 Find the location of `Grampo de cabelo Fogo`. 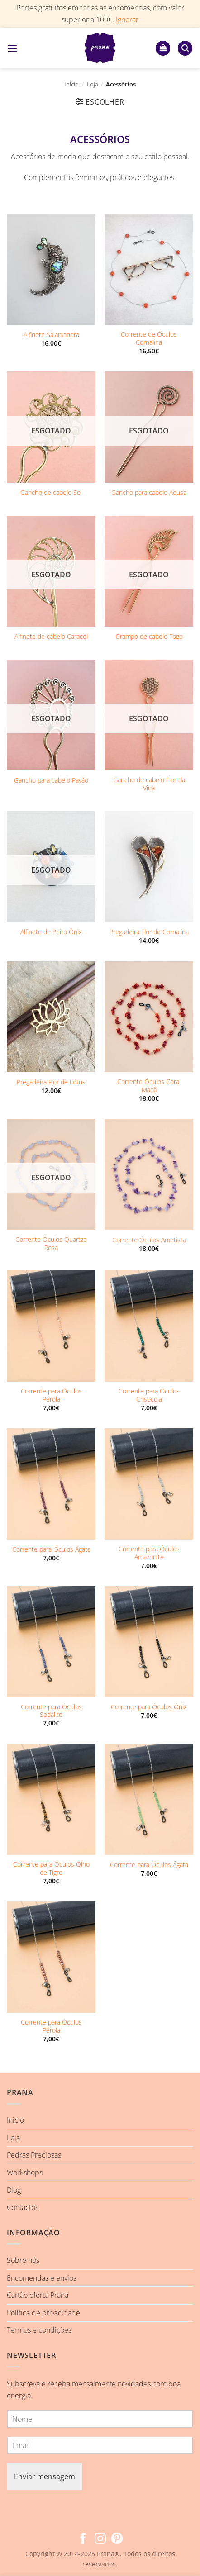

Grampo de cabelo Fogo is located at coordinates (149, 636).